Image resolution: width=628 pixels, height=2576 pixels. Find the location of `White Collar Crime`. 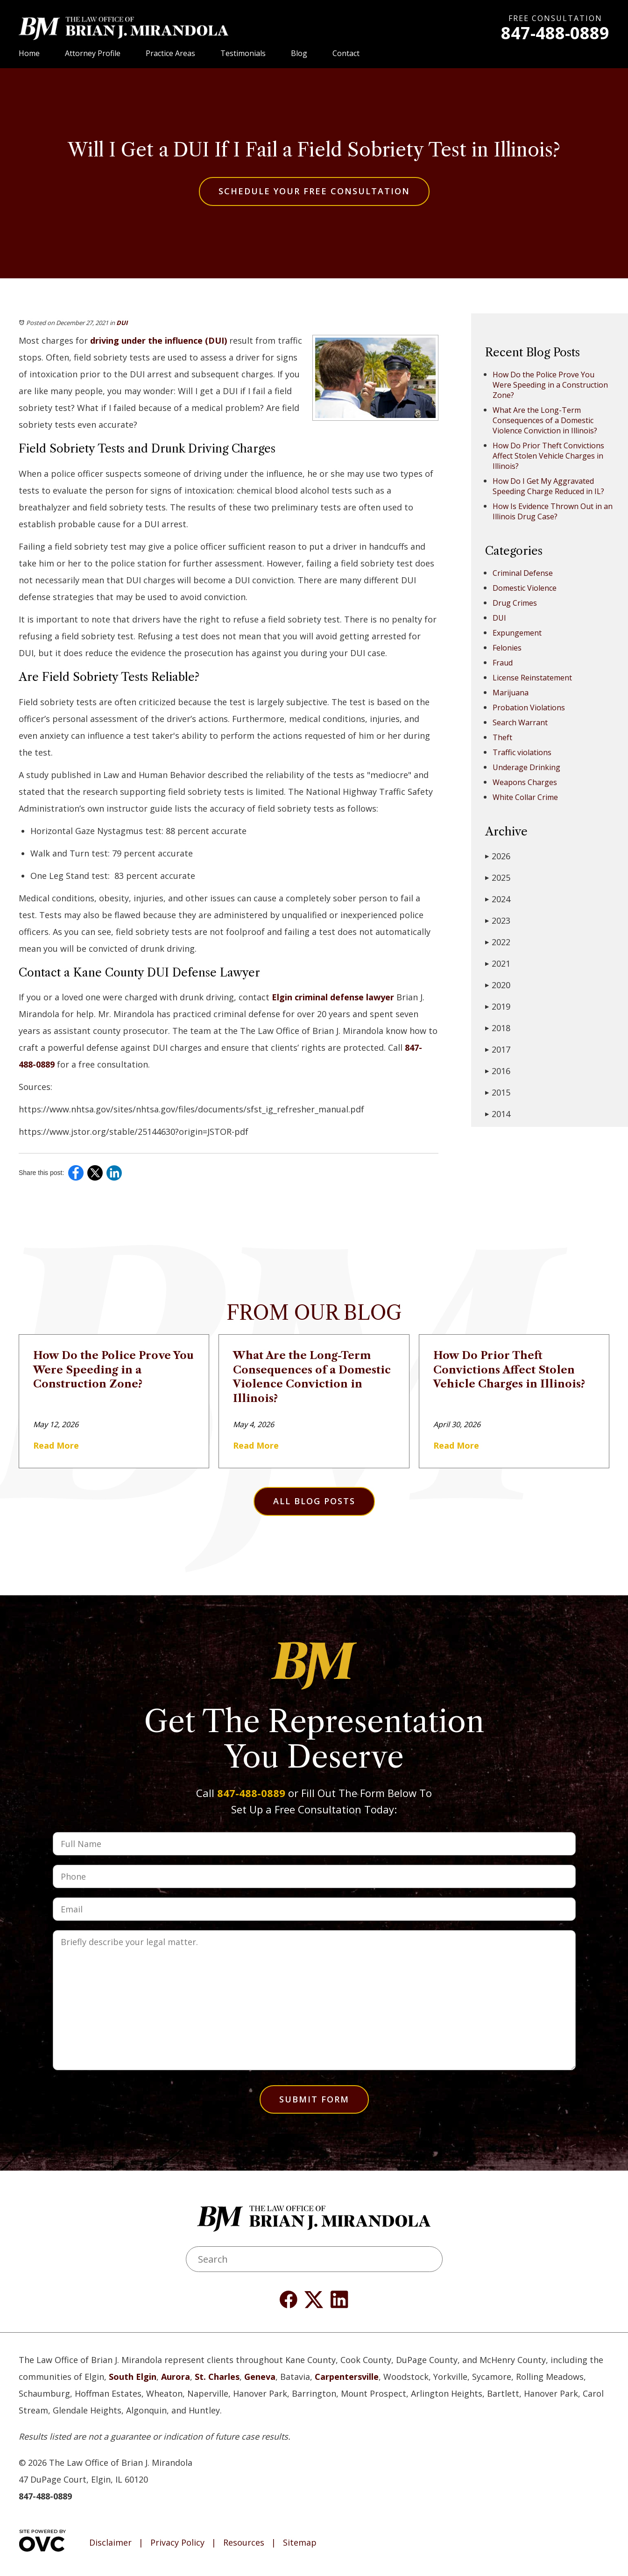

White Collar Crime is located at coordinates (525, 797).